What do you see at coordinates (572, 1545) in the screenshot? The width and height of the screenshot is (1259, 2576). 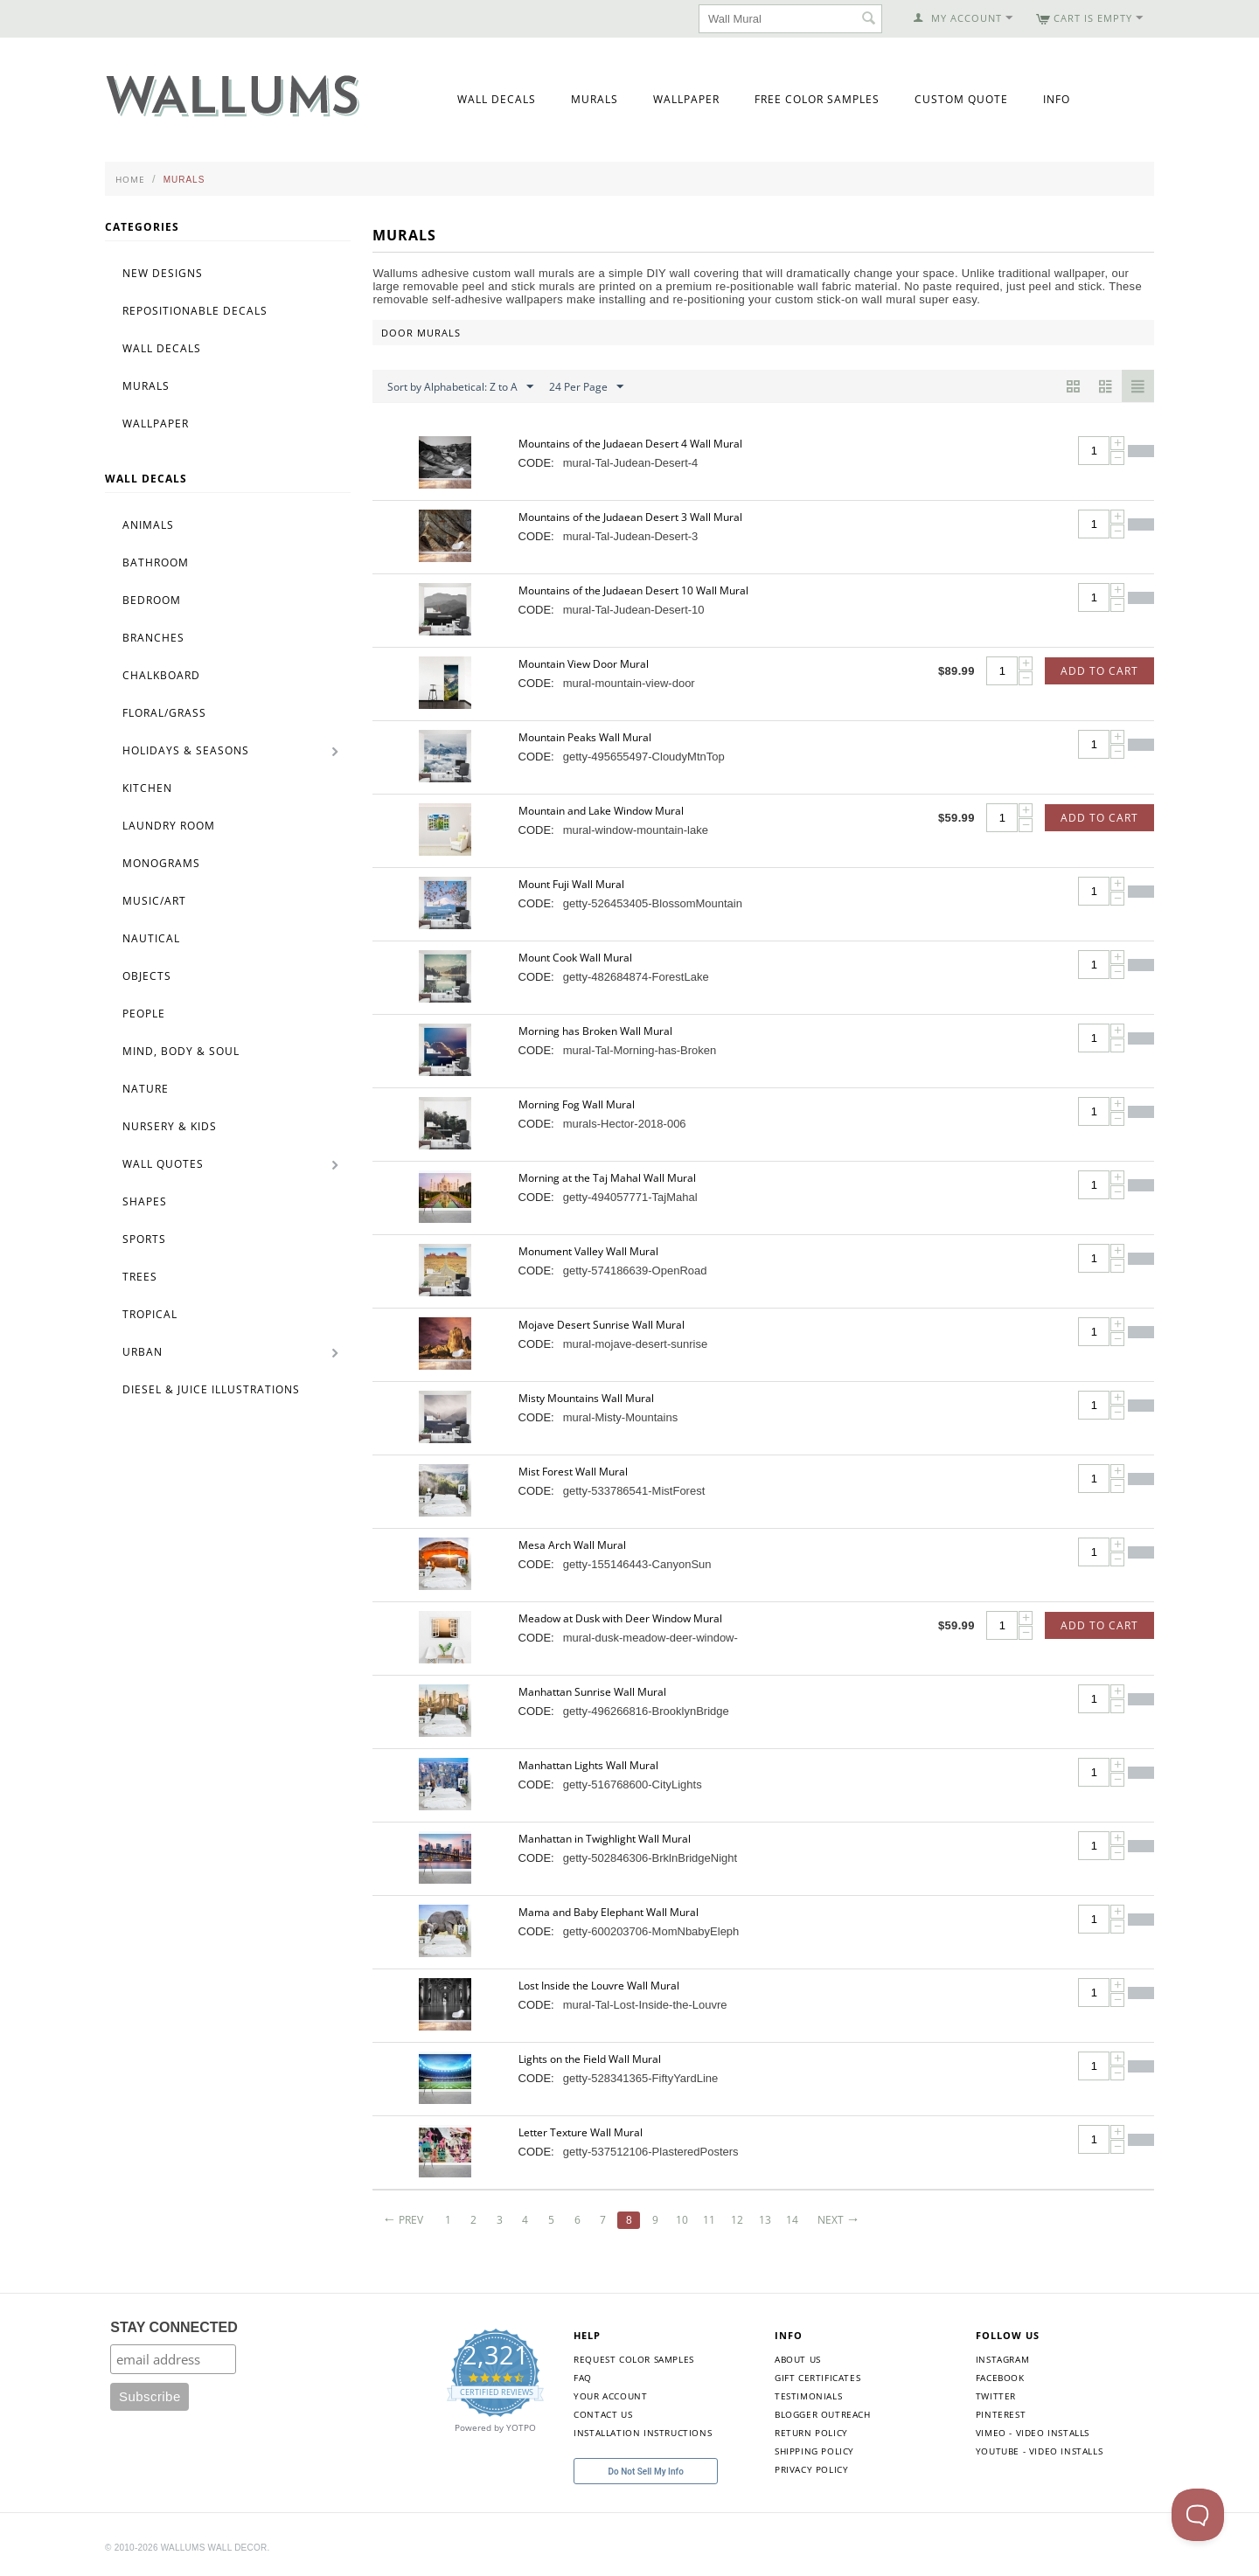 I see `Mesa Arch Wall Mural` at bounding box center [572, 1545].